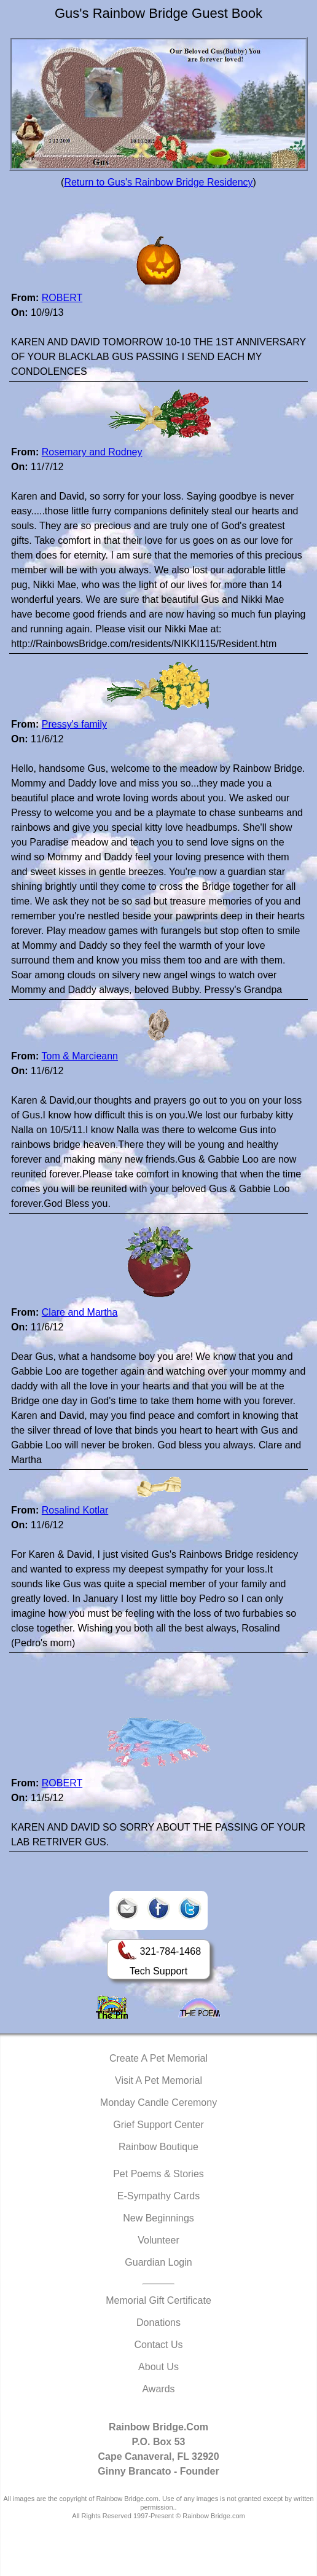  What do you see at coordinates (158, 2174) in the screenshot?
I see `Pet Poems & Stories` at bounding box center [158, 2174].